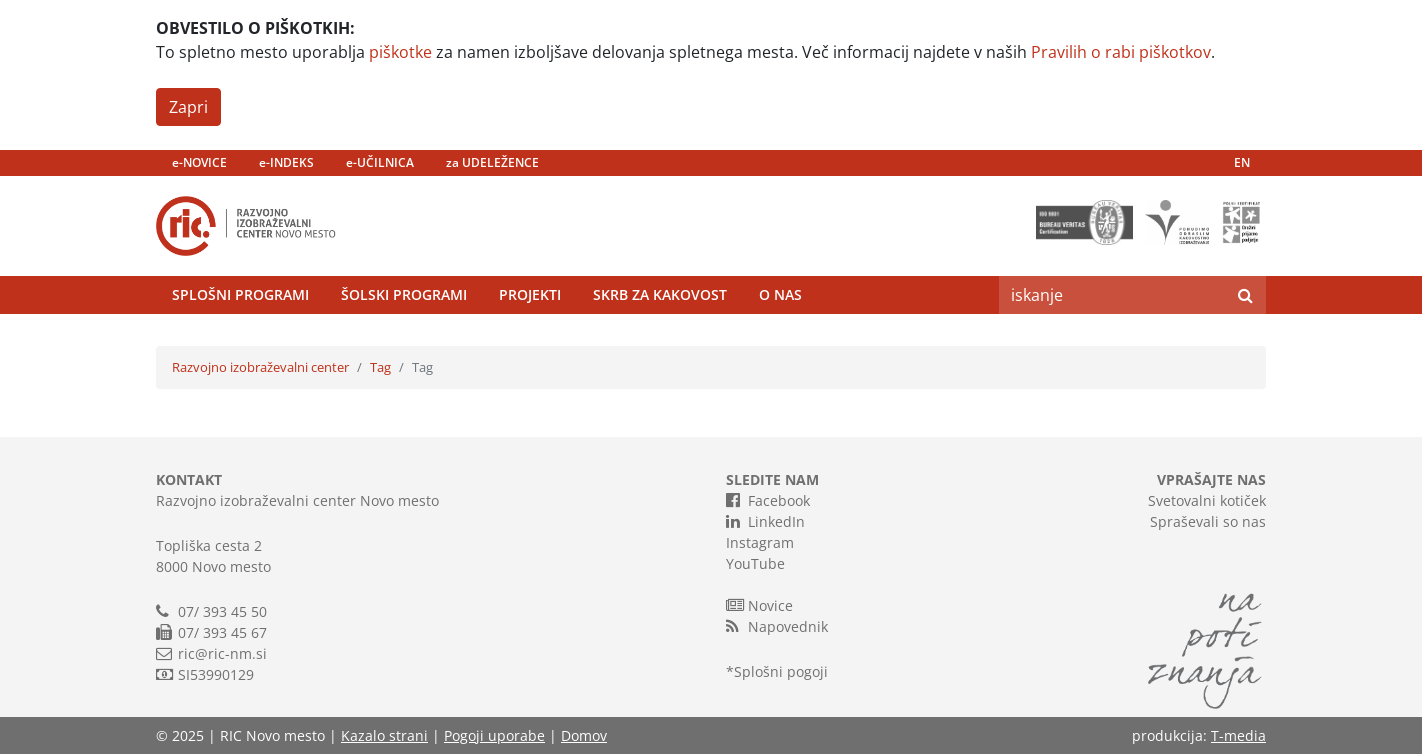  What do you see at coordinates (400, 52) in the screenshot?
I see `piškotke` at bounding box center [400, 52].